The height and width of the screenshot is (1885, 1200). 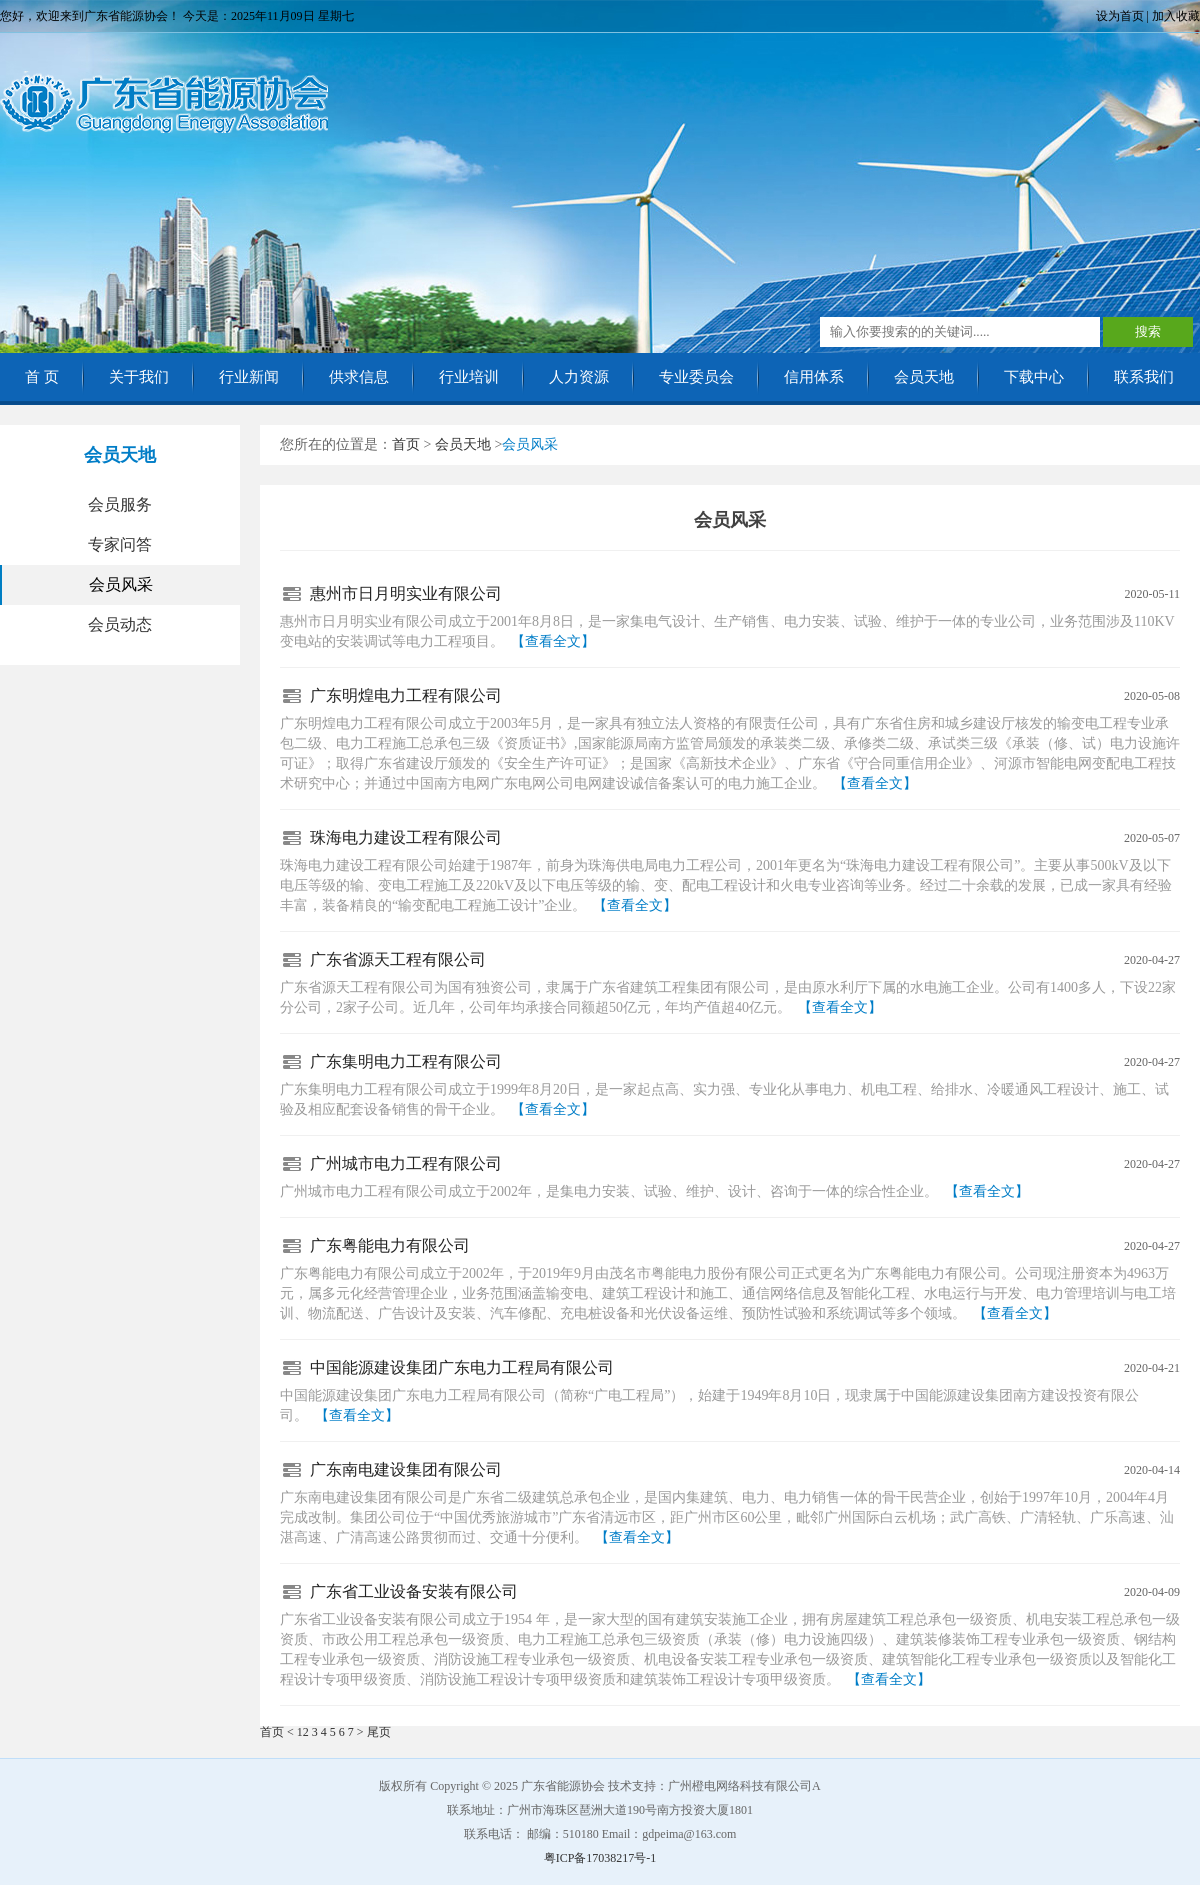 What do you see at coordinates (379, 1732) in the screenshot?
I see `尾页` at bounding box center [379, 1732].